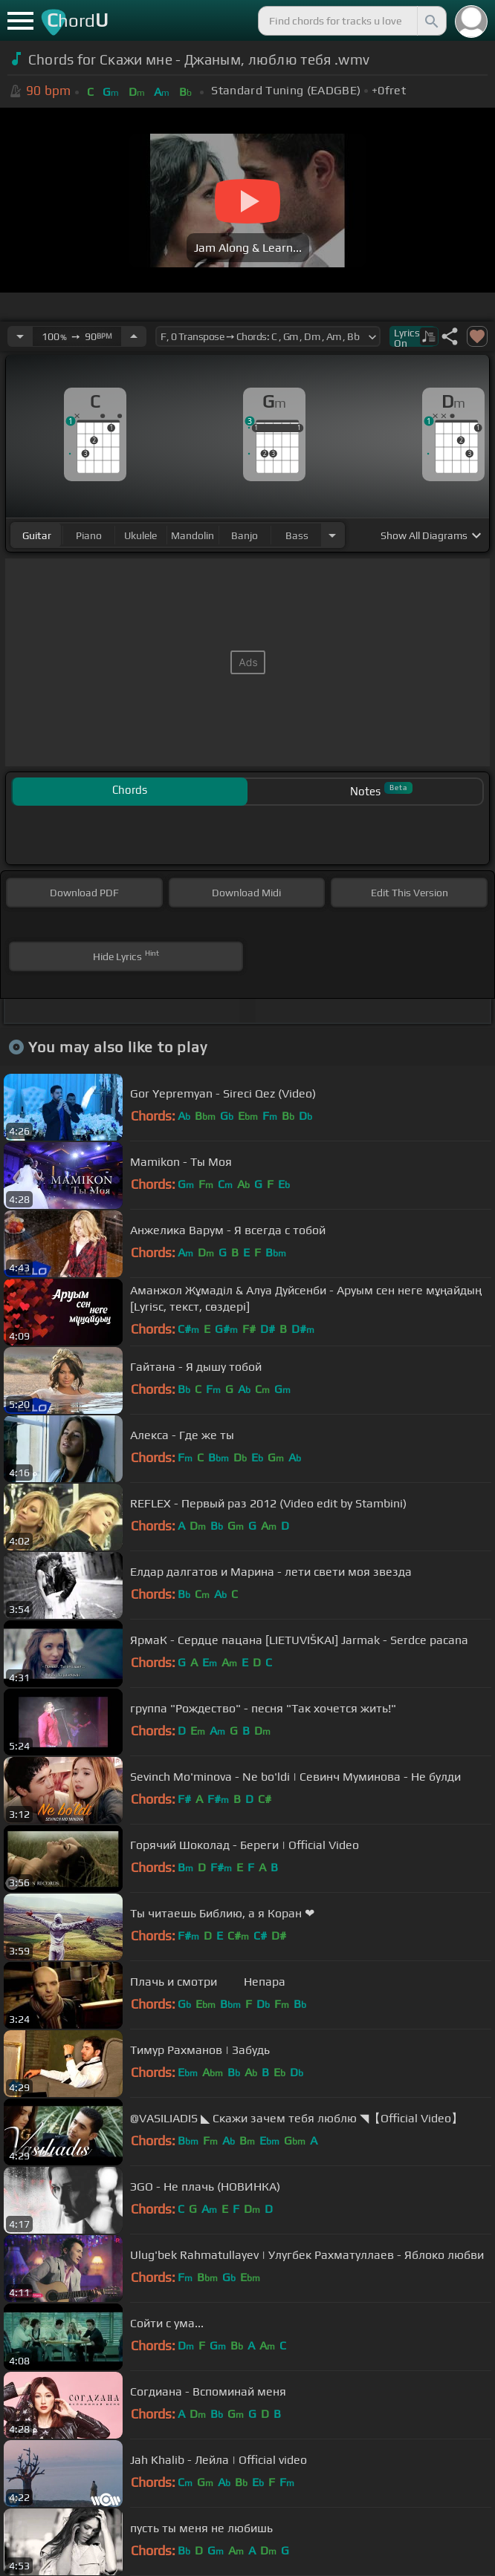  I want to click on [Increase Tempo], so click(133, 336).